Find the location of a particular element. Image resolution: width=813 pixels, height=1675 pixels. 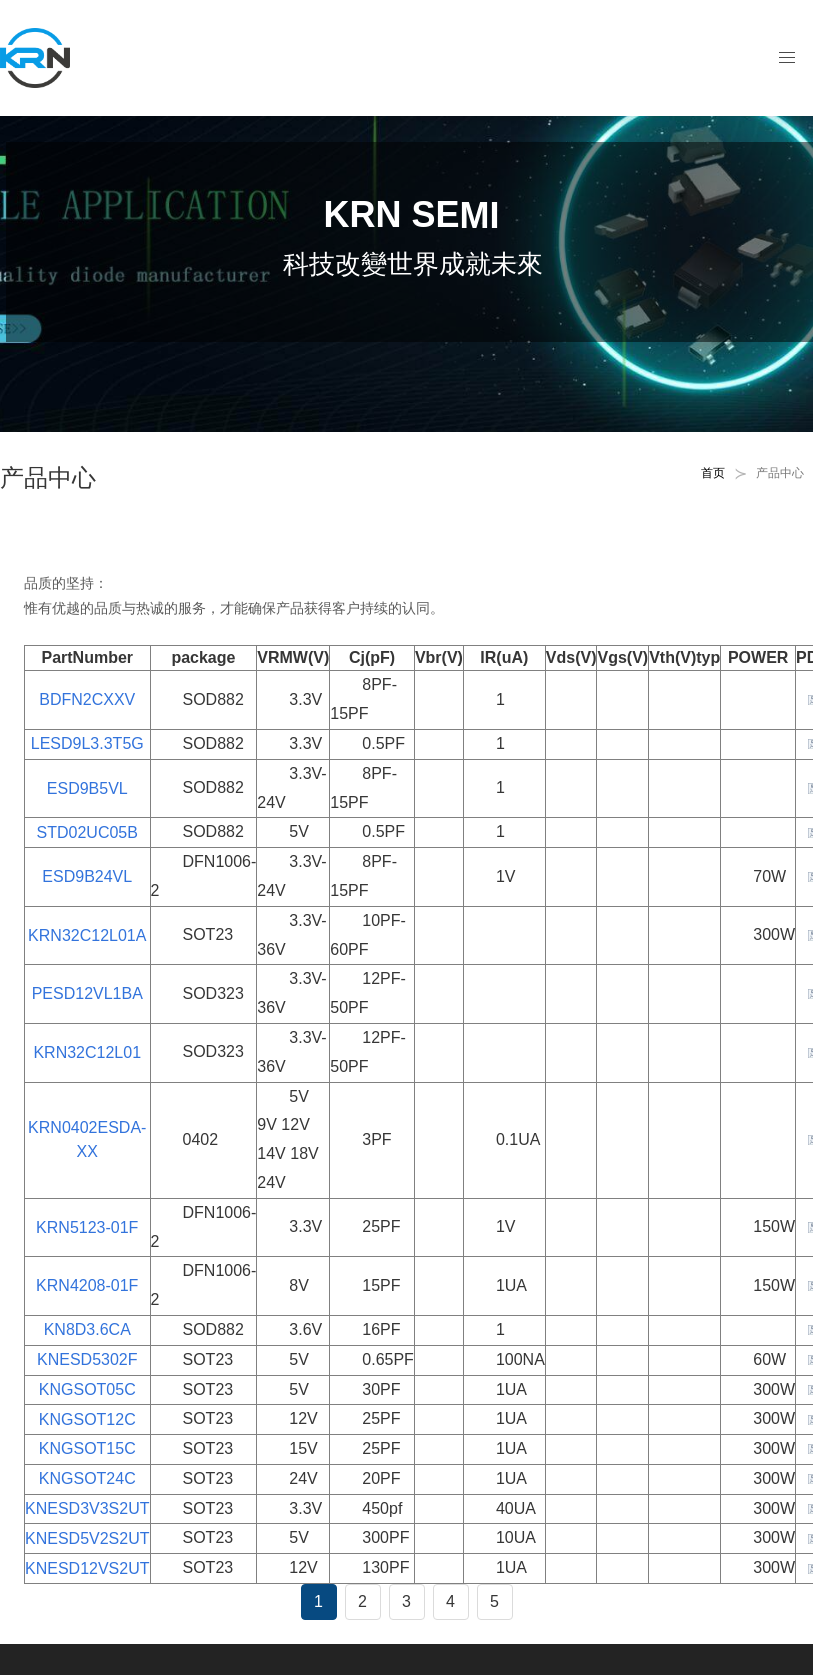

KNGSOT15C is located at coordinates (87, 1448).